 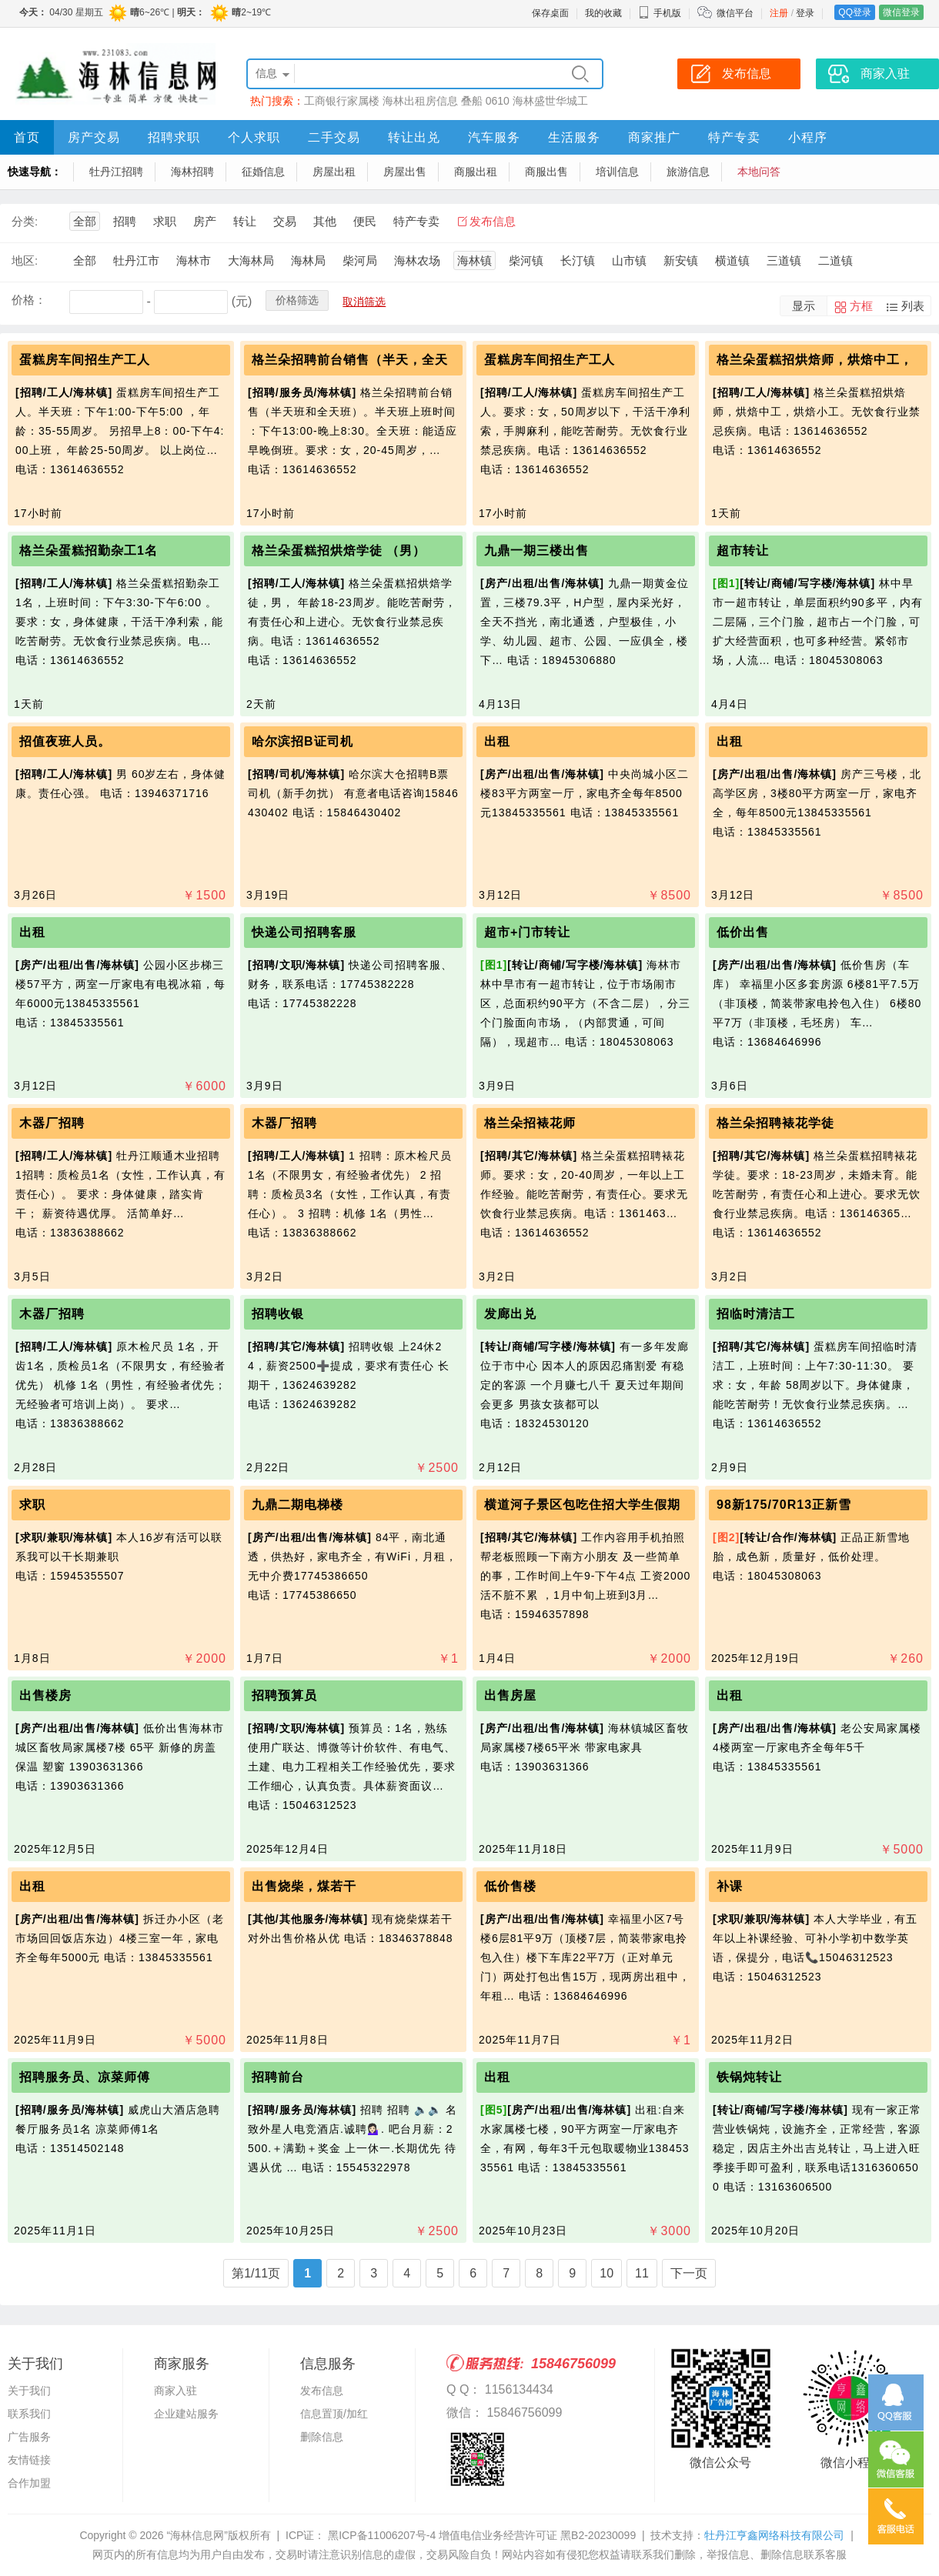 I want to click on 柴河镇, so click(x=526, y=260).